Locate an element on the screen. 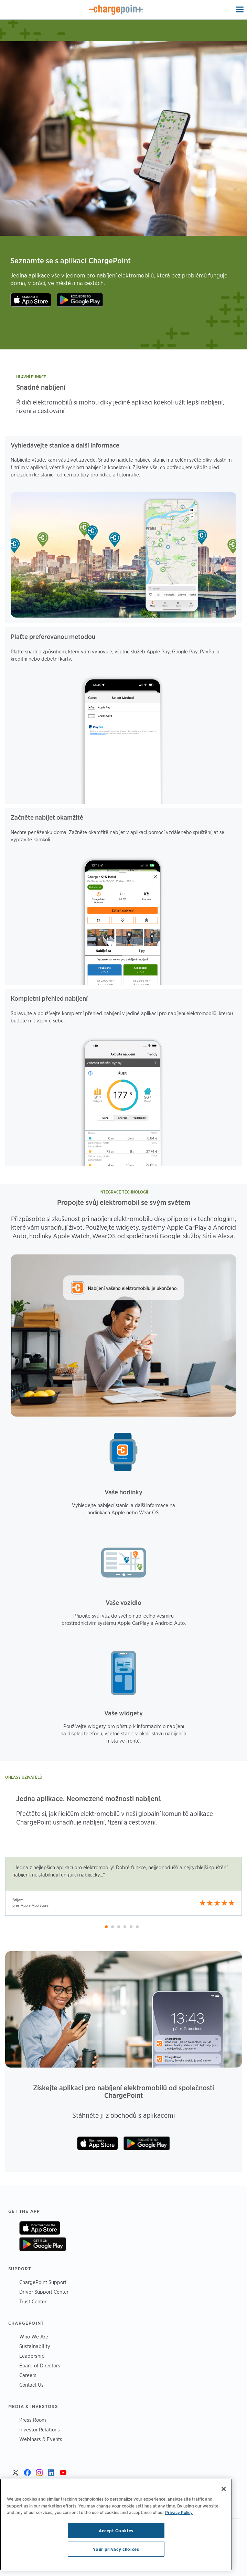  Who We Are is located at coordinates (33, 2336).